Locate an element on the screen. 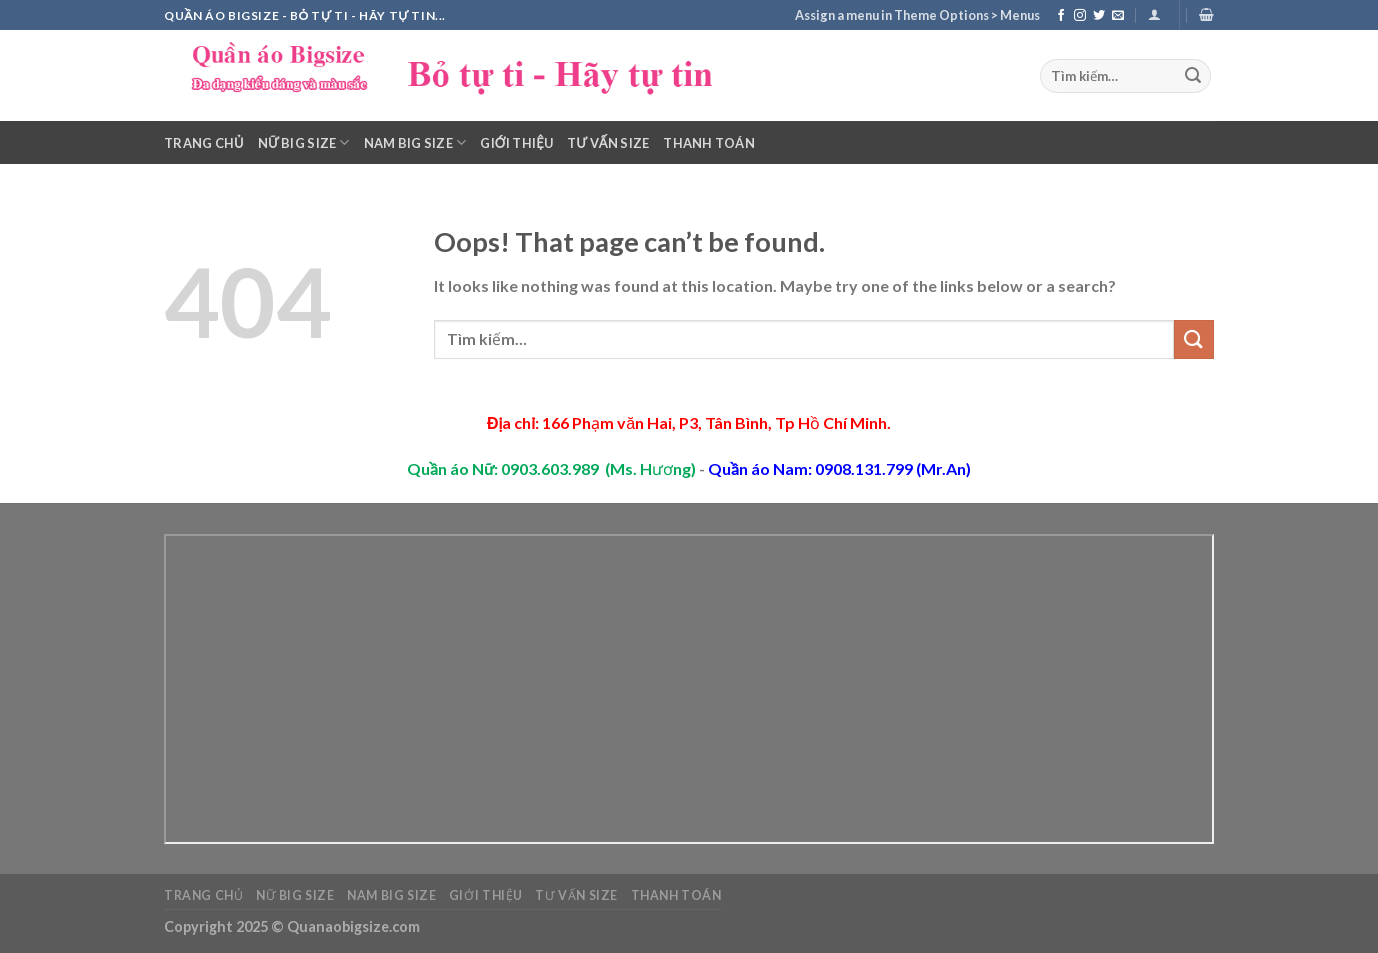  Assign a menu in Theme Options > Menus is located at coordinates (917, 15).